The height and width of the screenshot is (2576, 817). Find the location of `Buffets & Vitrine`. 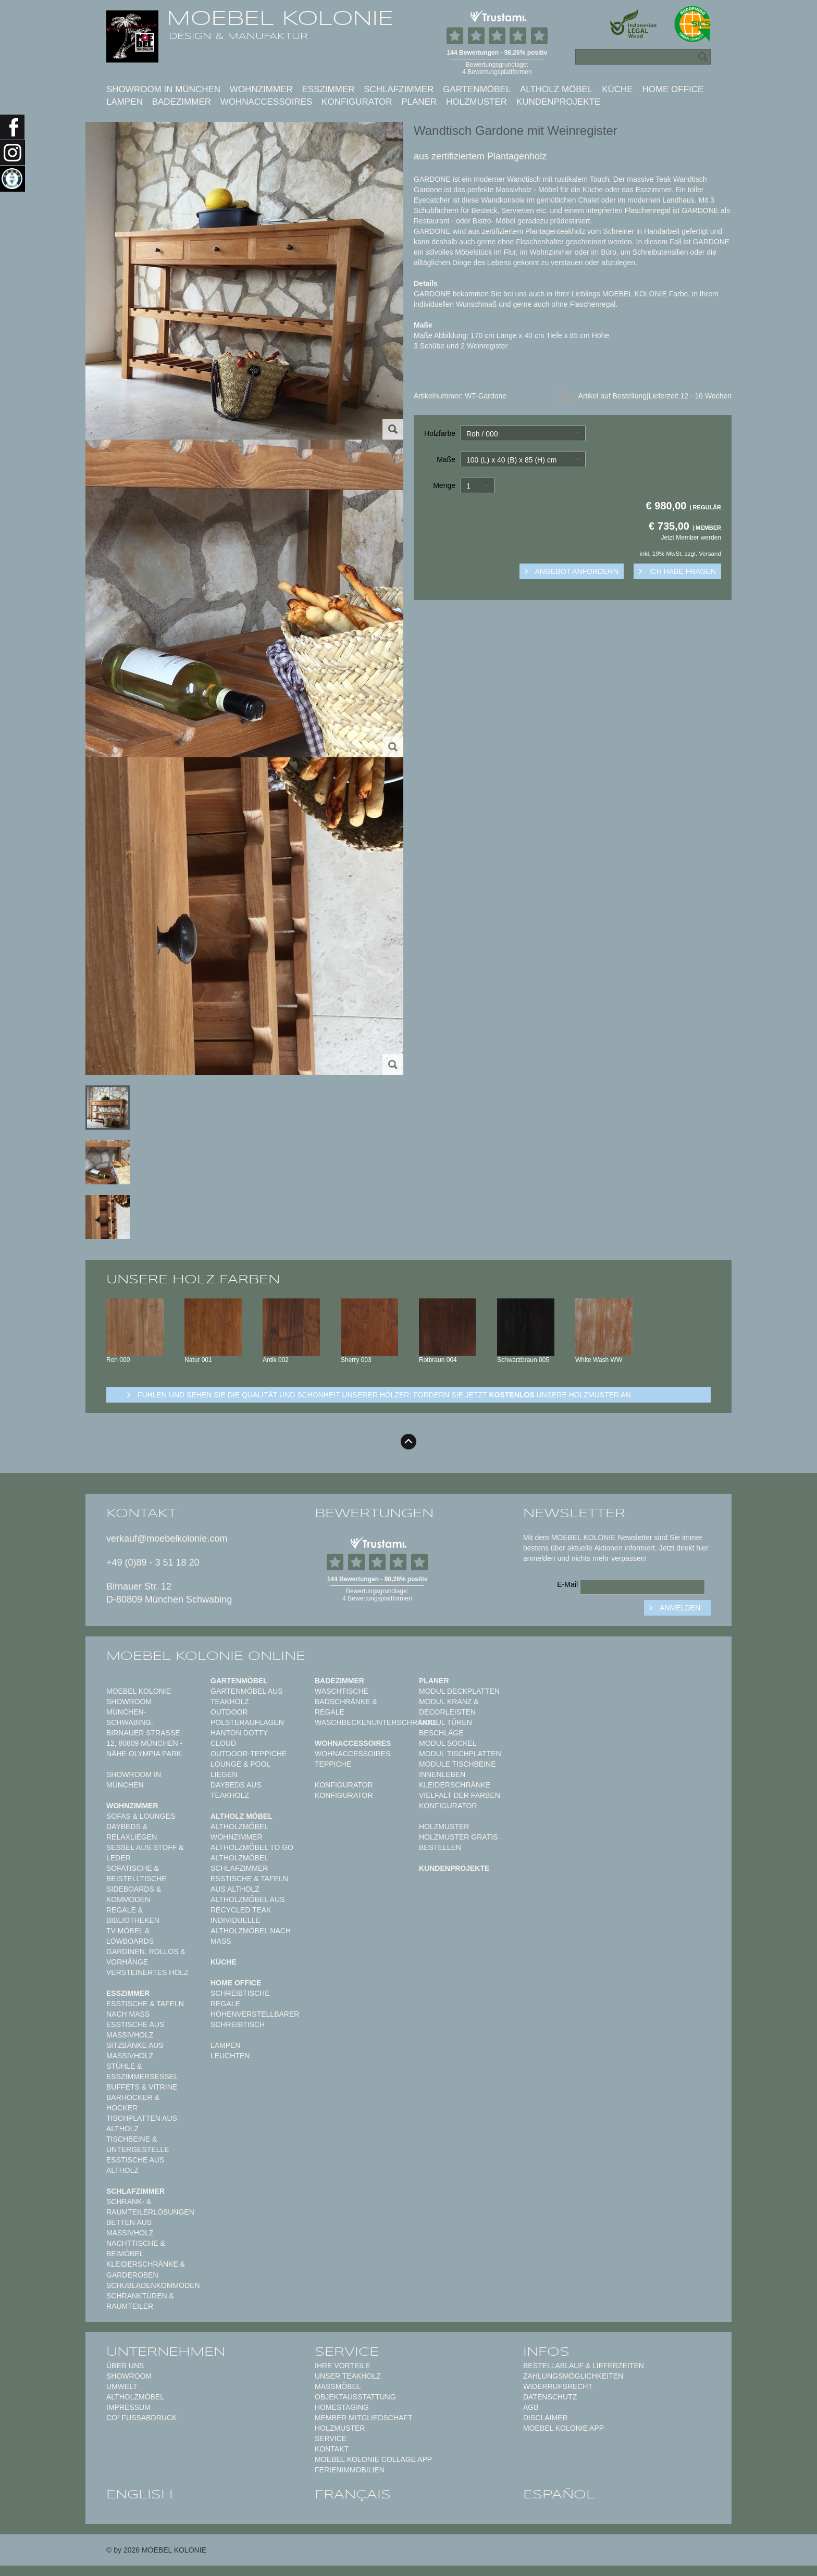

Buffets & Vitrine is located at coordinates (141, 2087).